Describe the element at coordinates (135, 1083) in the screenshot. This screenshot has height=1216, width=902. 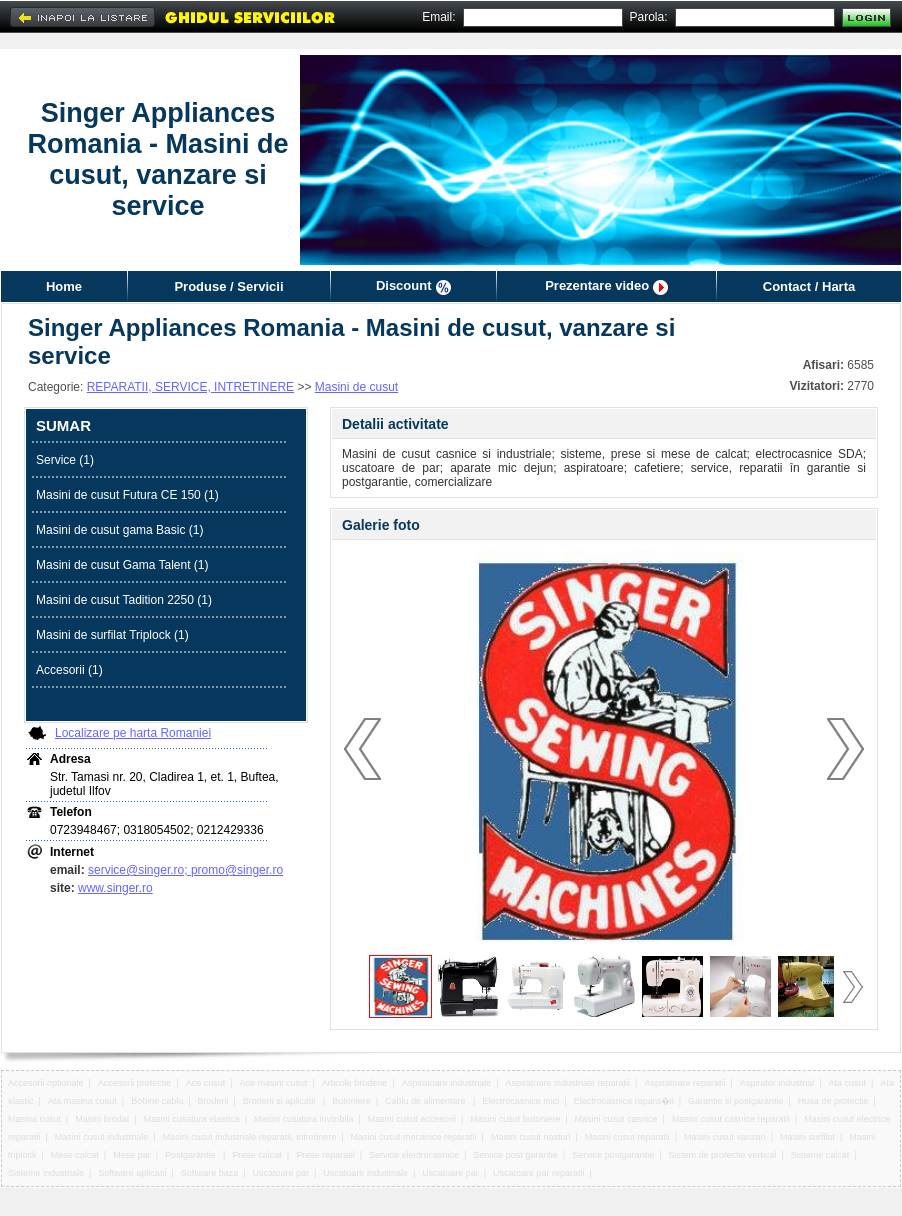
I see `Accesorii protectie` at that location.